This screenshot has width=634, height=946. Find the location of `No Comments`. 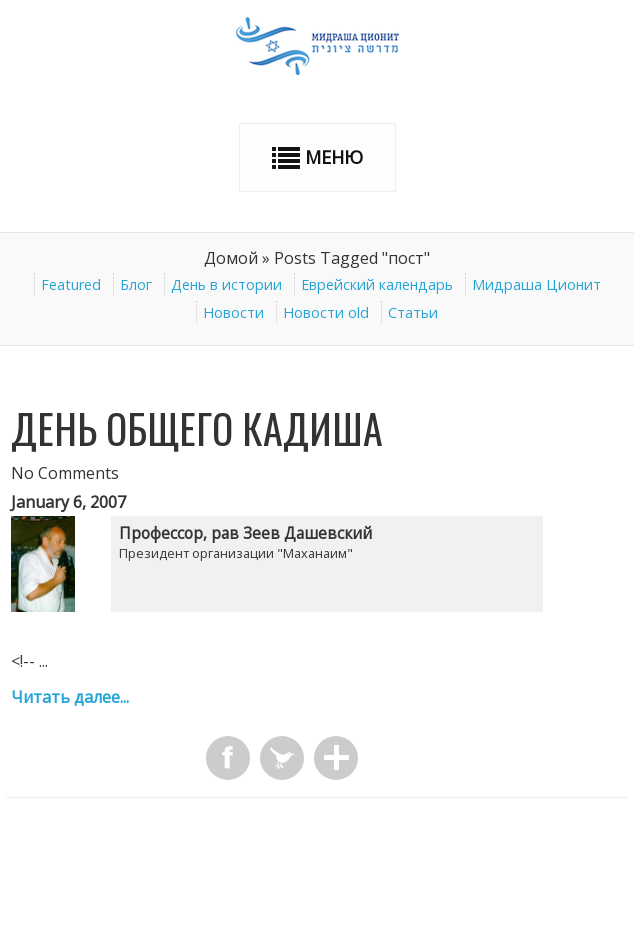

No Comments is located at coordinates (65, 473).